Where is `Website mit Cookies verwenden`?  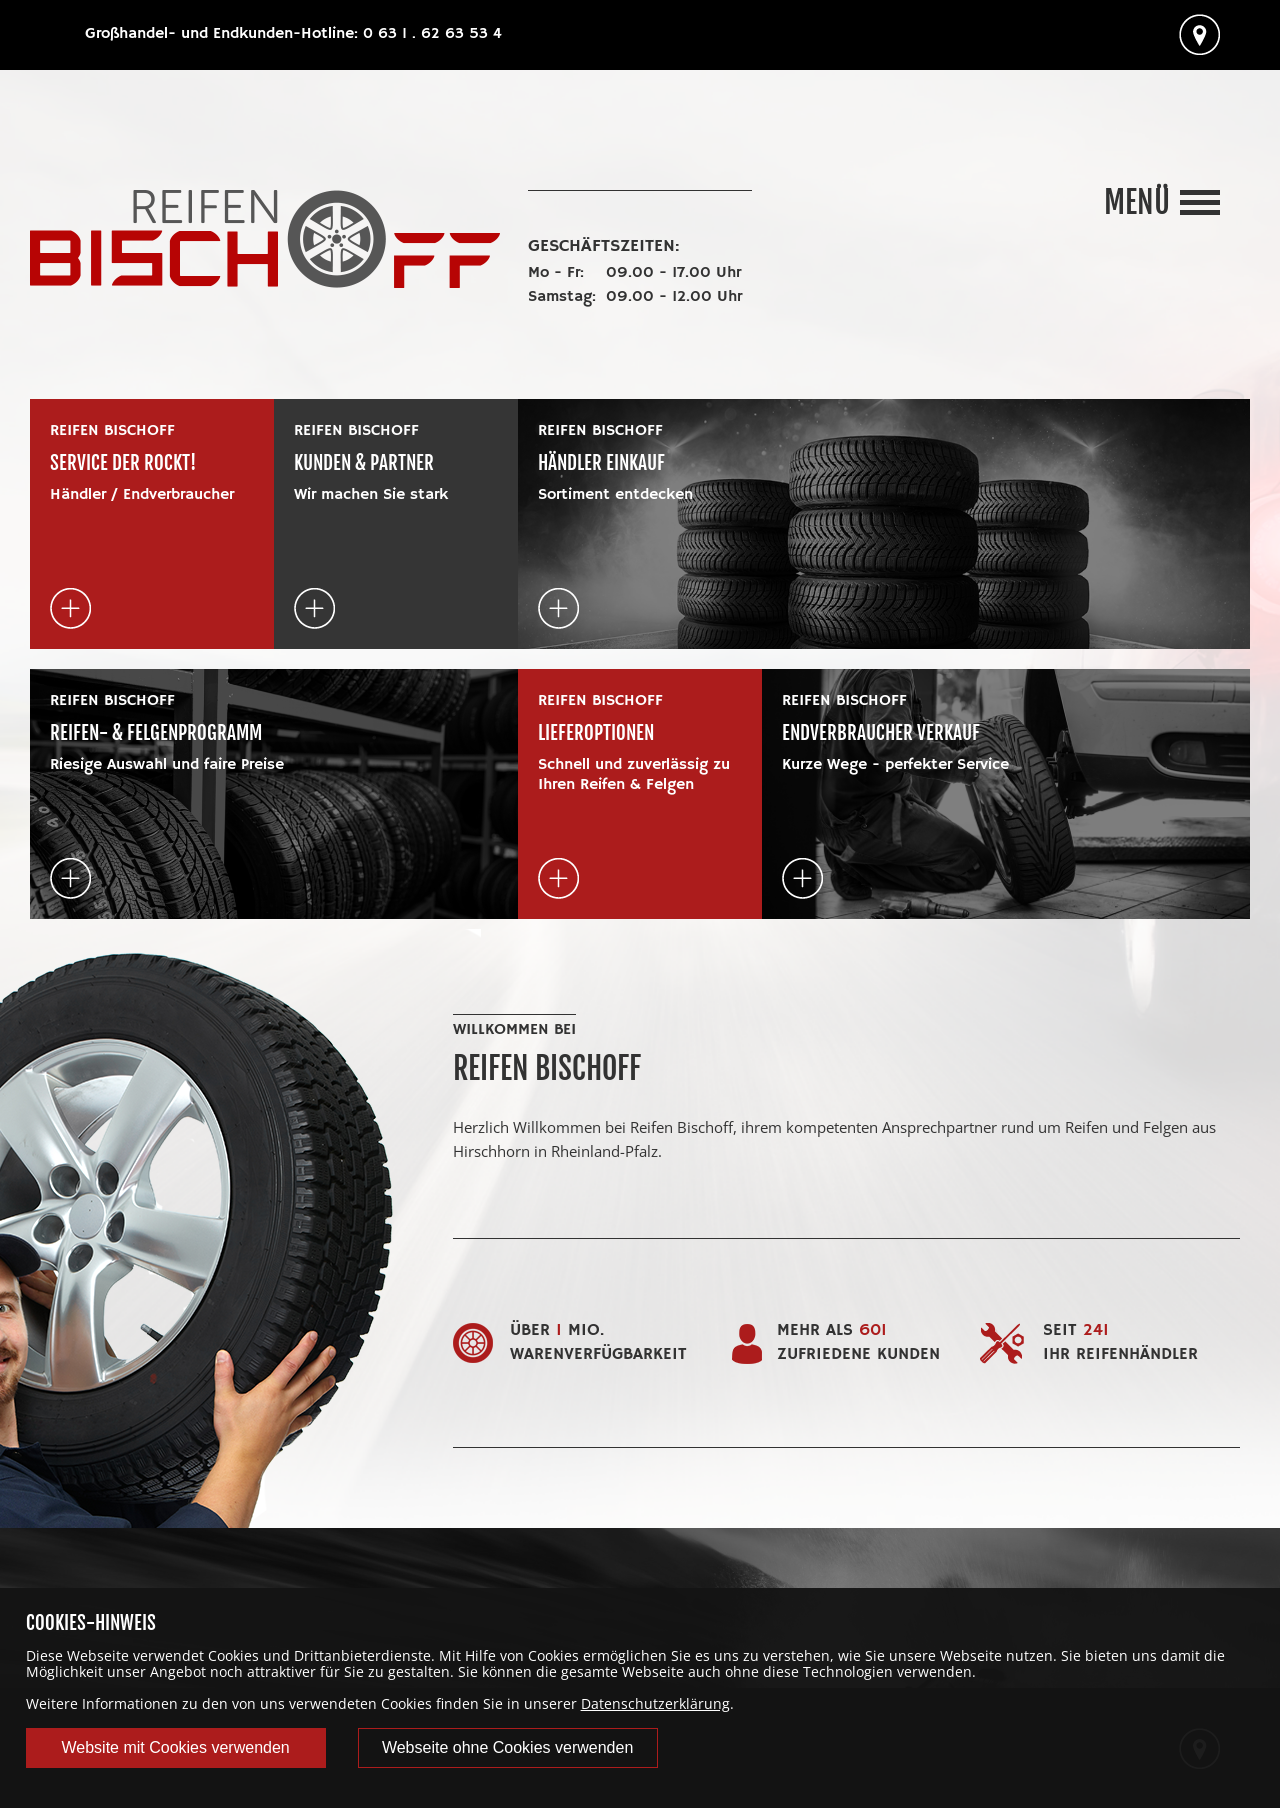
Website mit Cookies verwenden is located at coordinates (175, 1747).